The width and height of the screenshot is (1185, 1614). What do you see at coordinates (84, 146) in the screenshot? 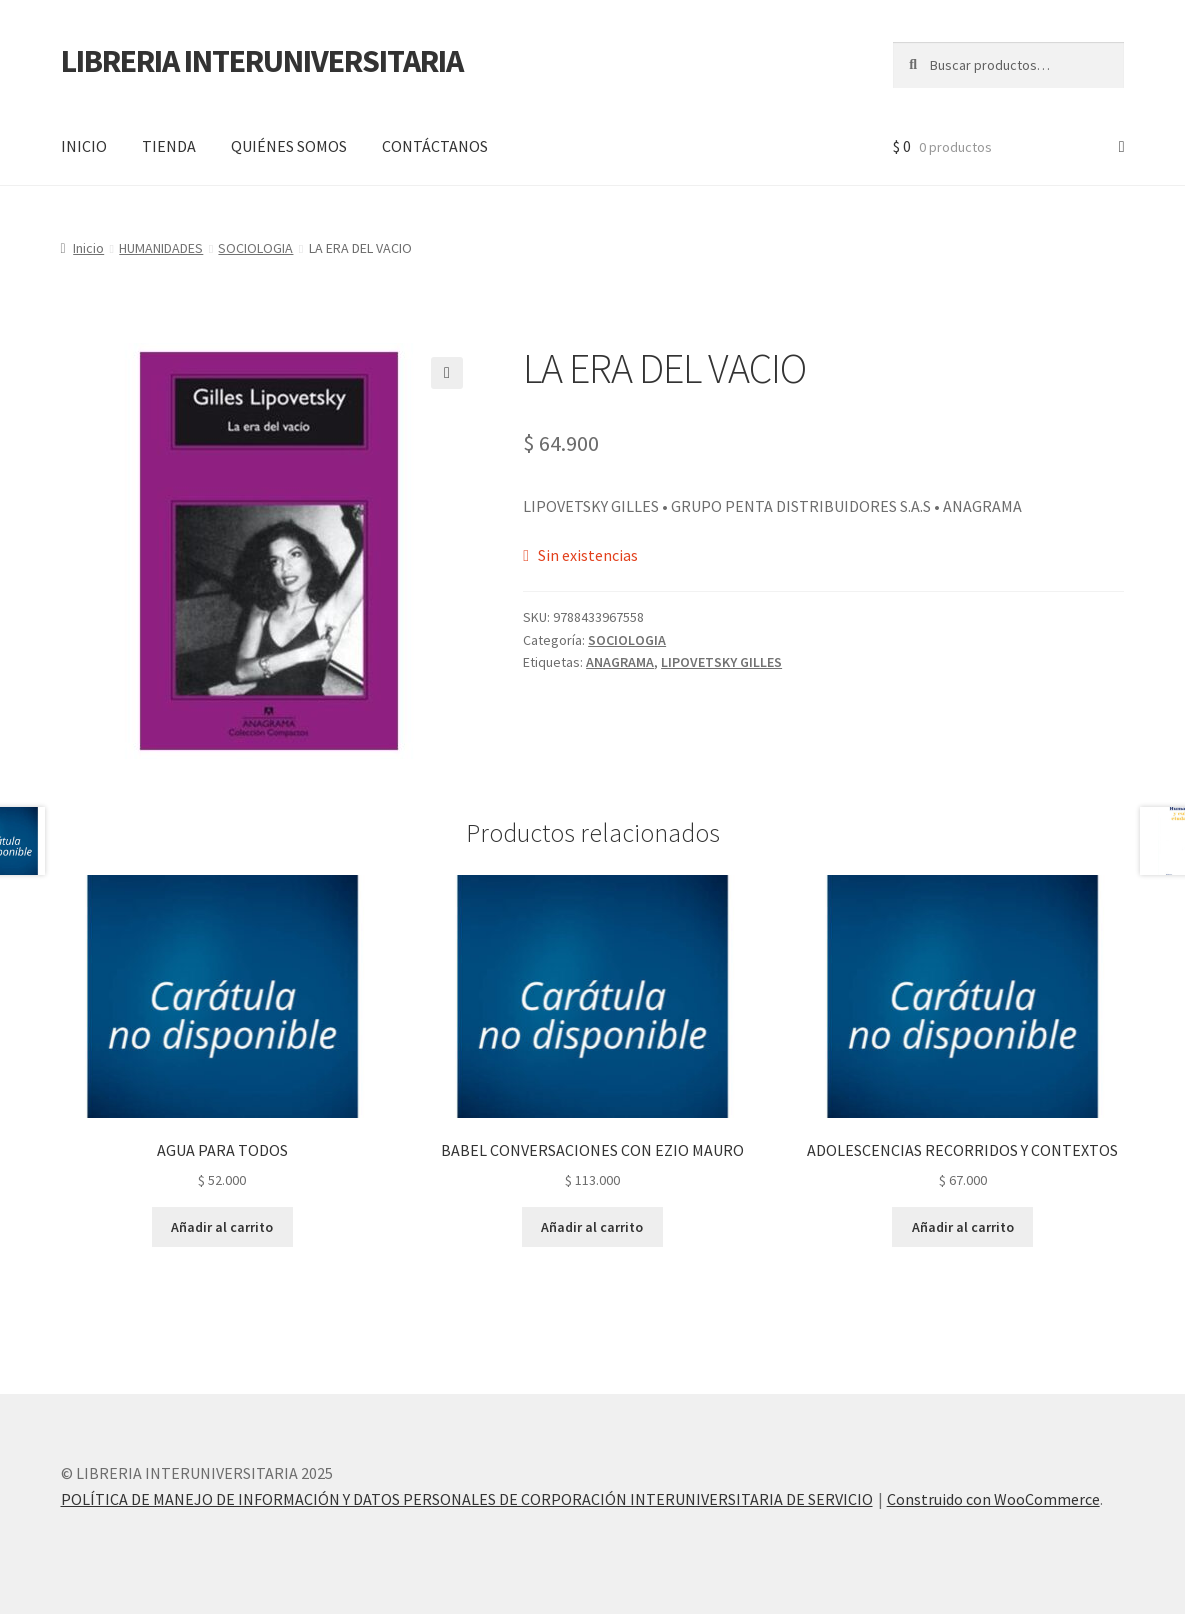
I see `INICIO` at bounding box center [84, 146].